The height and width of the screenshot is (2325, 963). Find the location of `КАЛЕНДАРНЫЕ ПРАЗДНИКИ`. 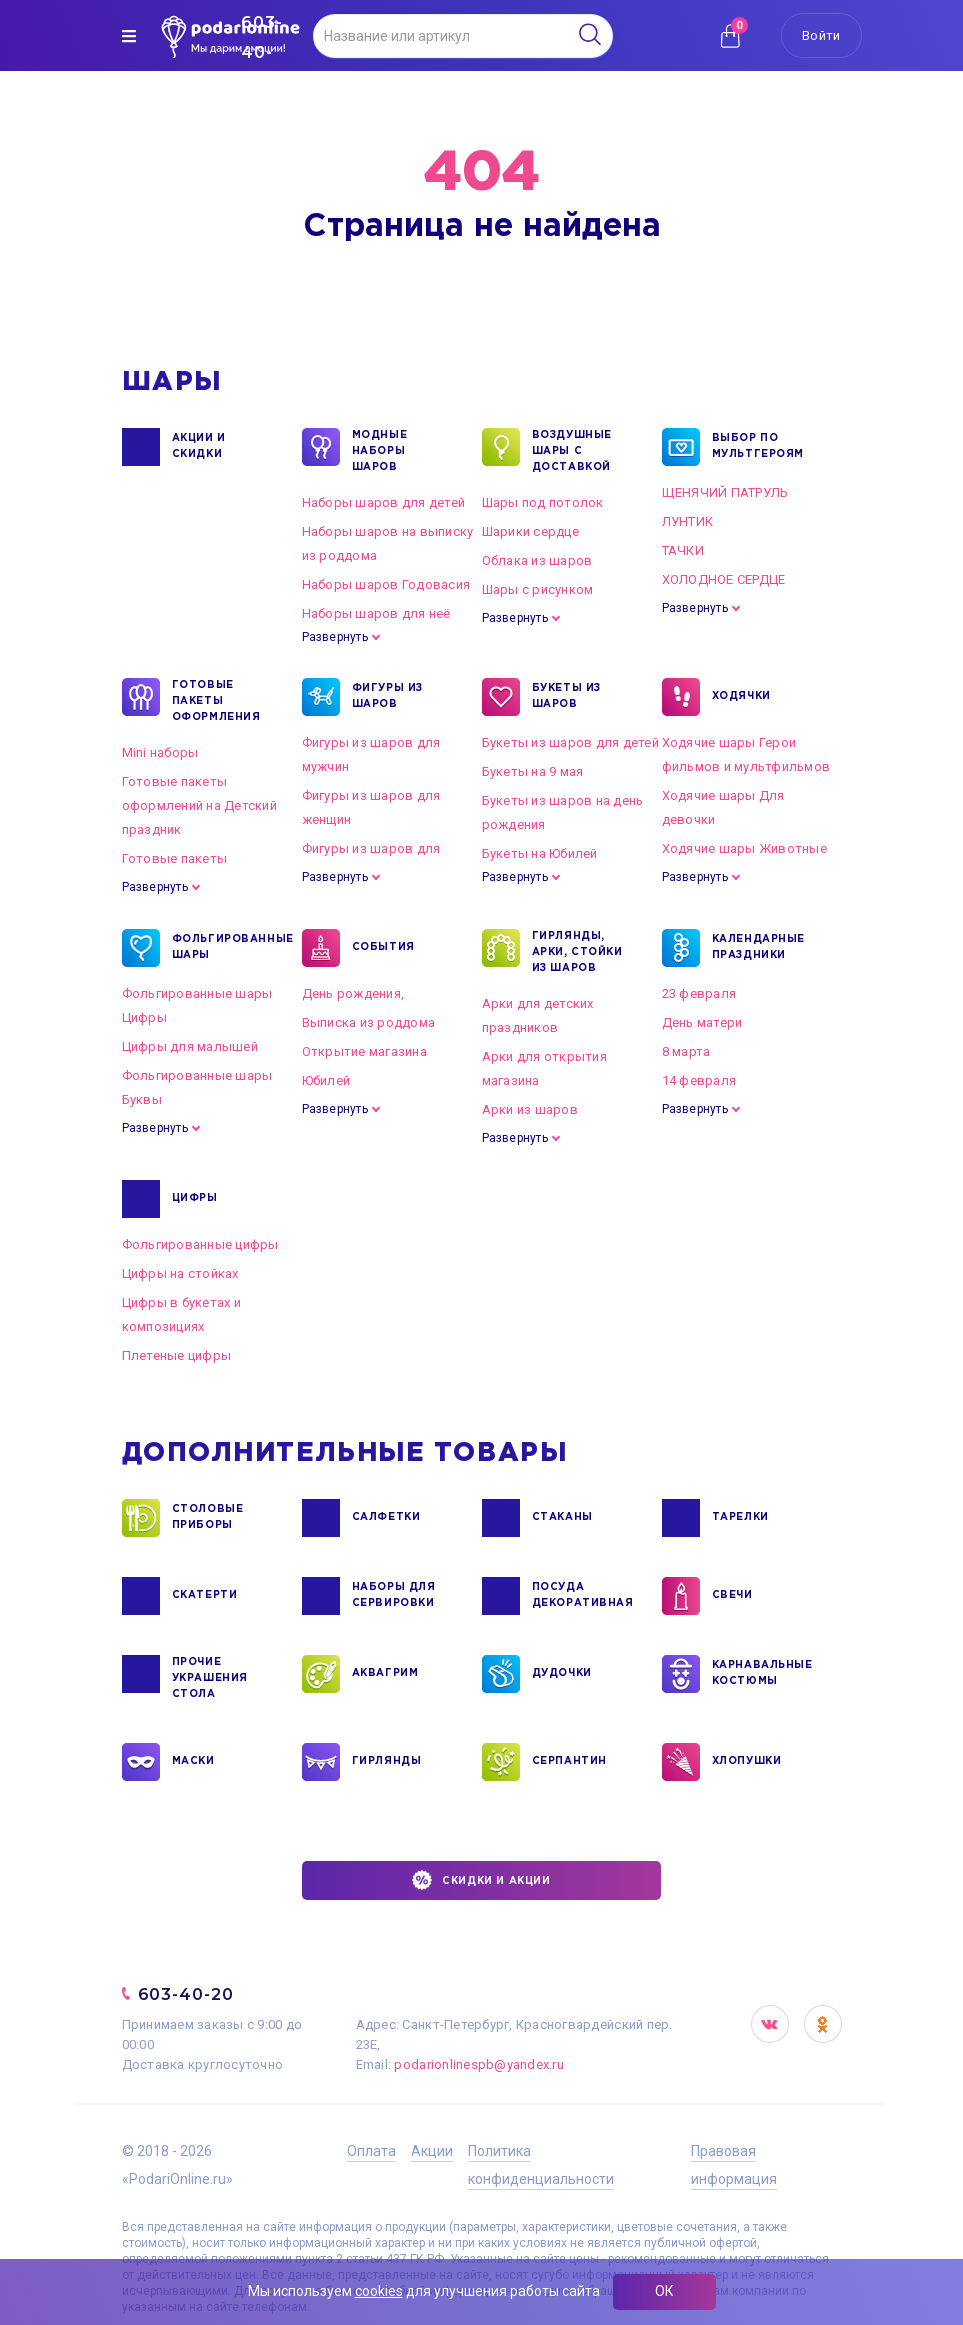

КАЛЕНДАРНЫЕ ПРАЗДНИКИ is located at coordinates (759, 948).